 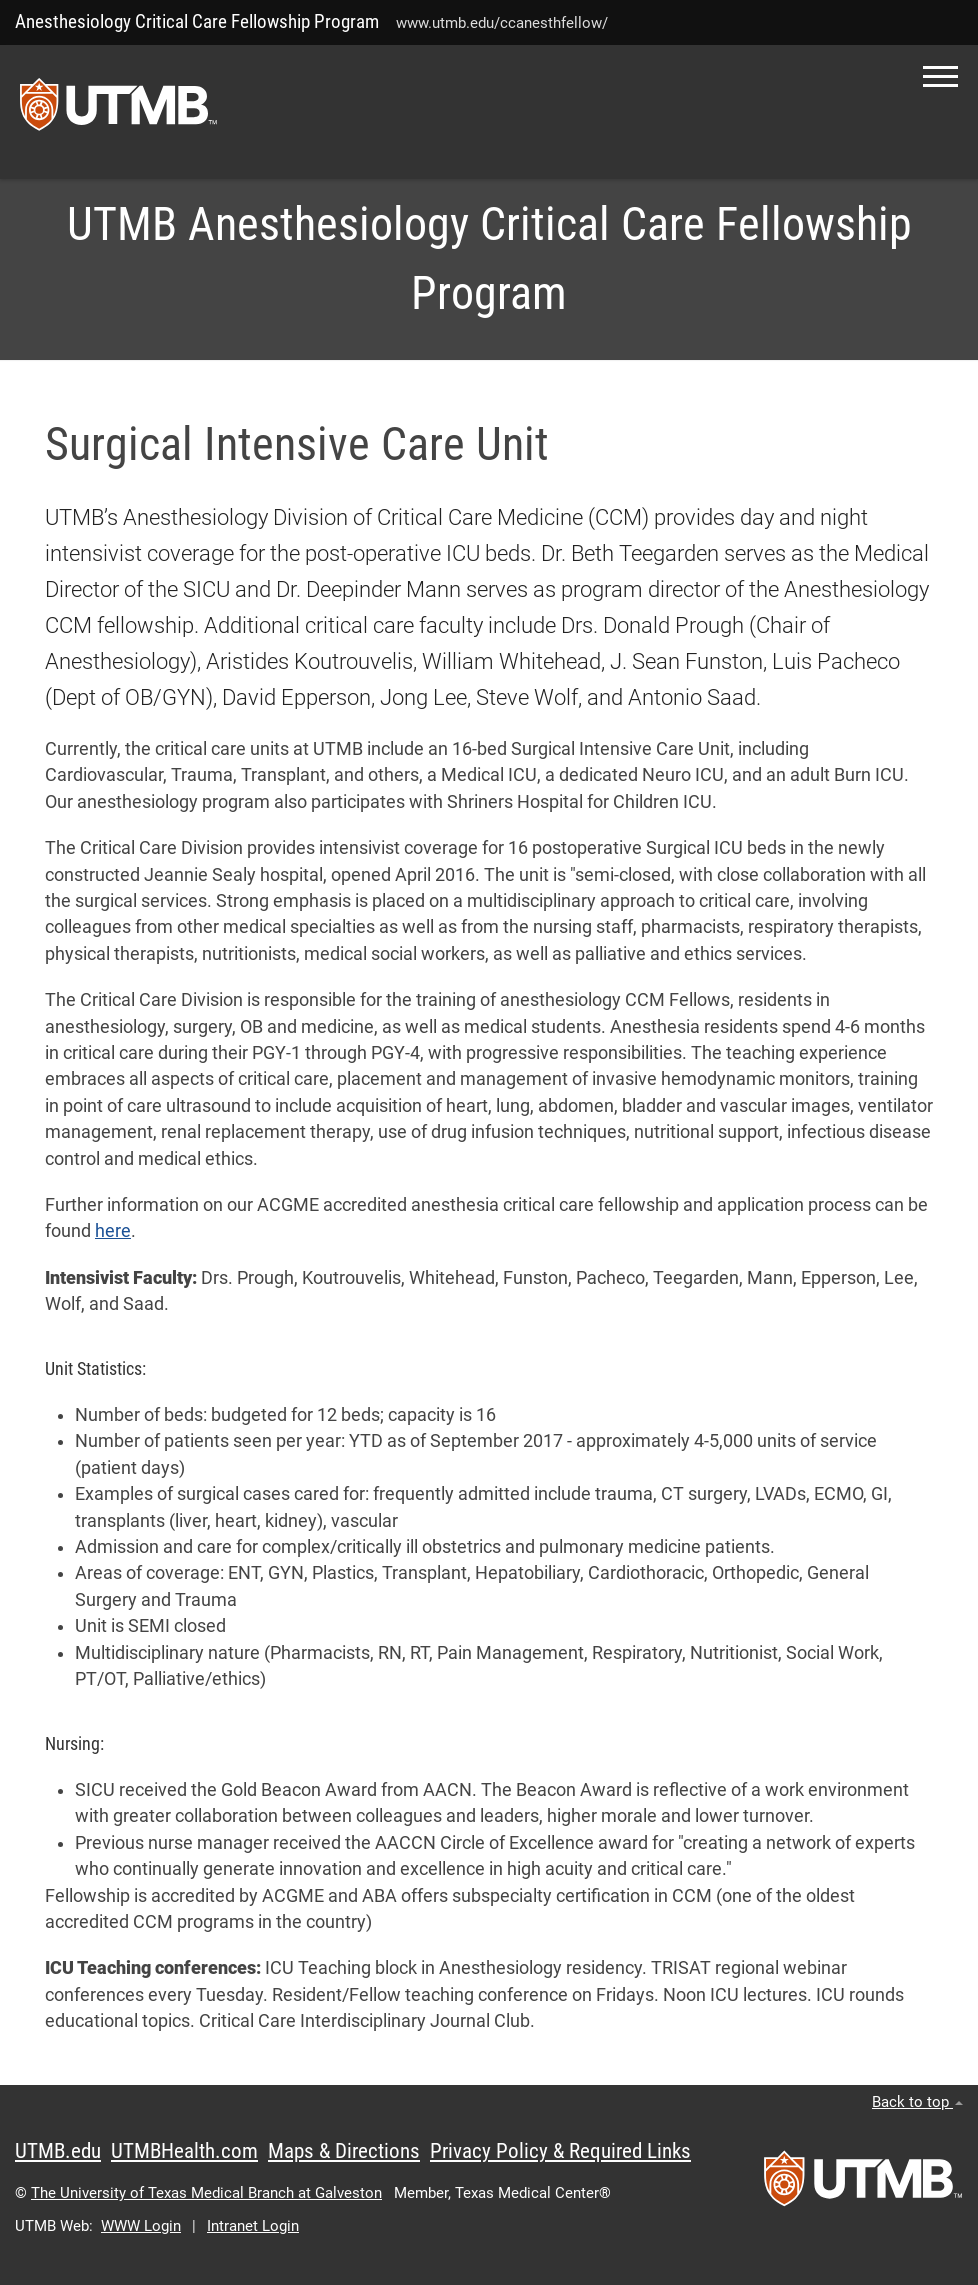 I want to click on Privacy Policy & Required Links, so click(x=560, y=2151).